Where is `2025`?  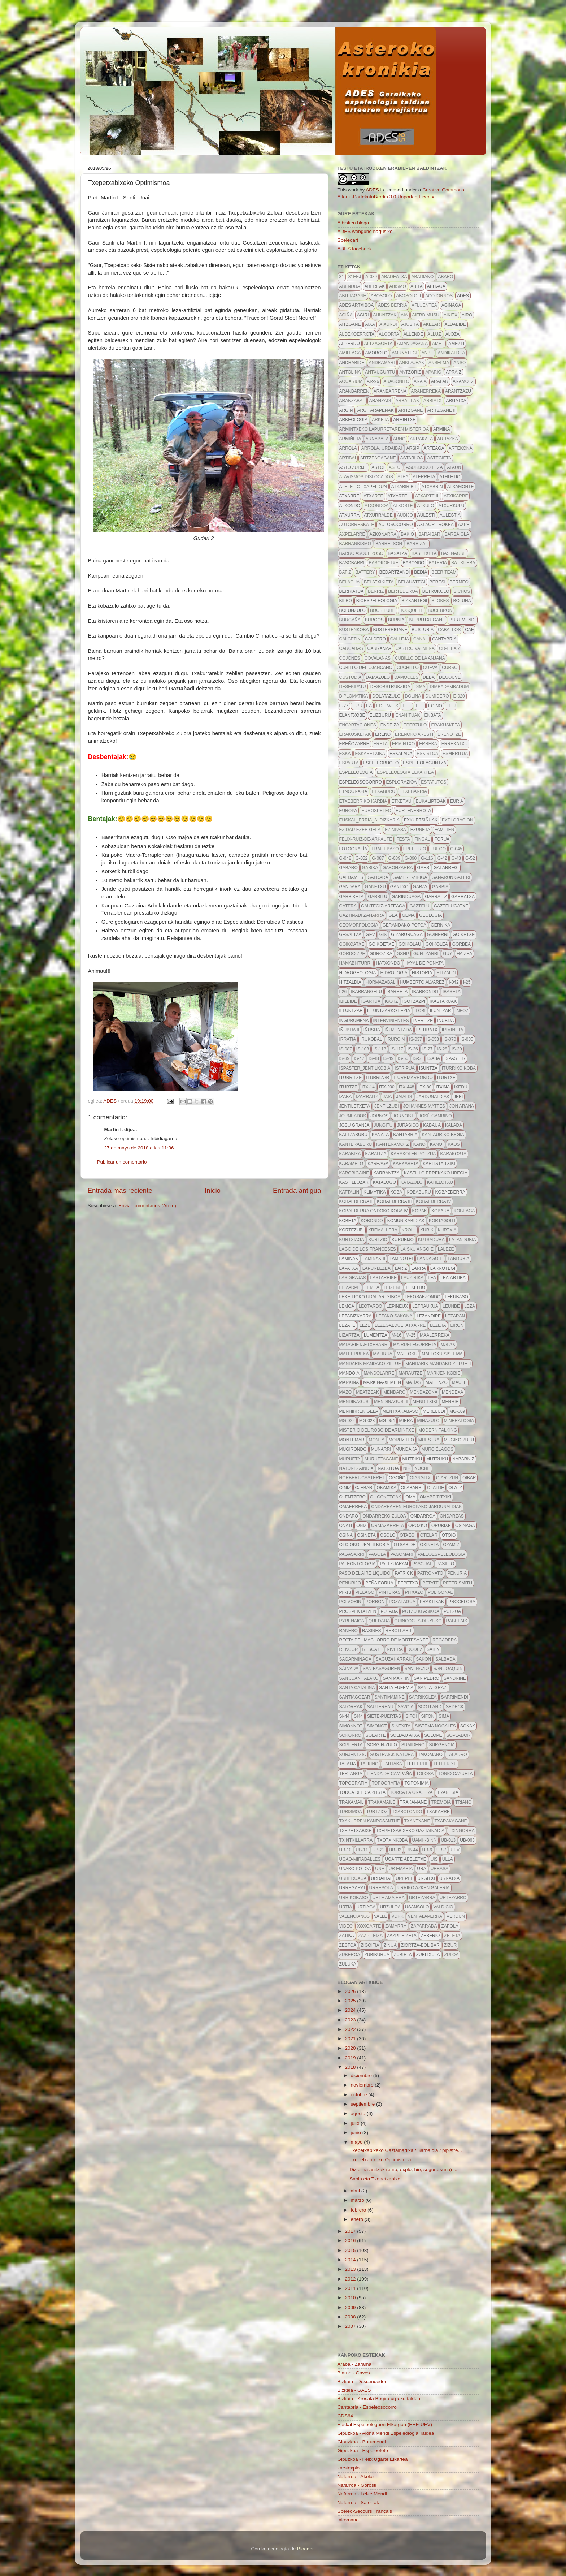
2025 is located at coordinates (351, 2000).